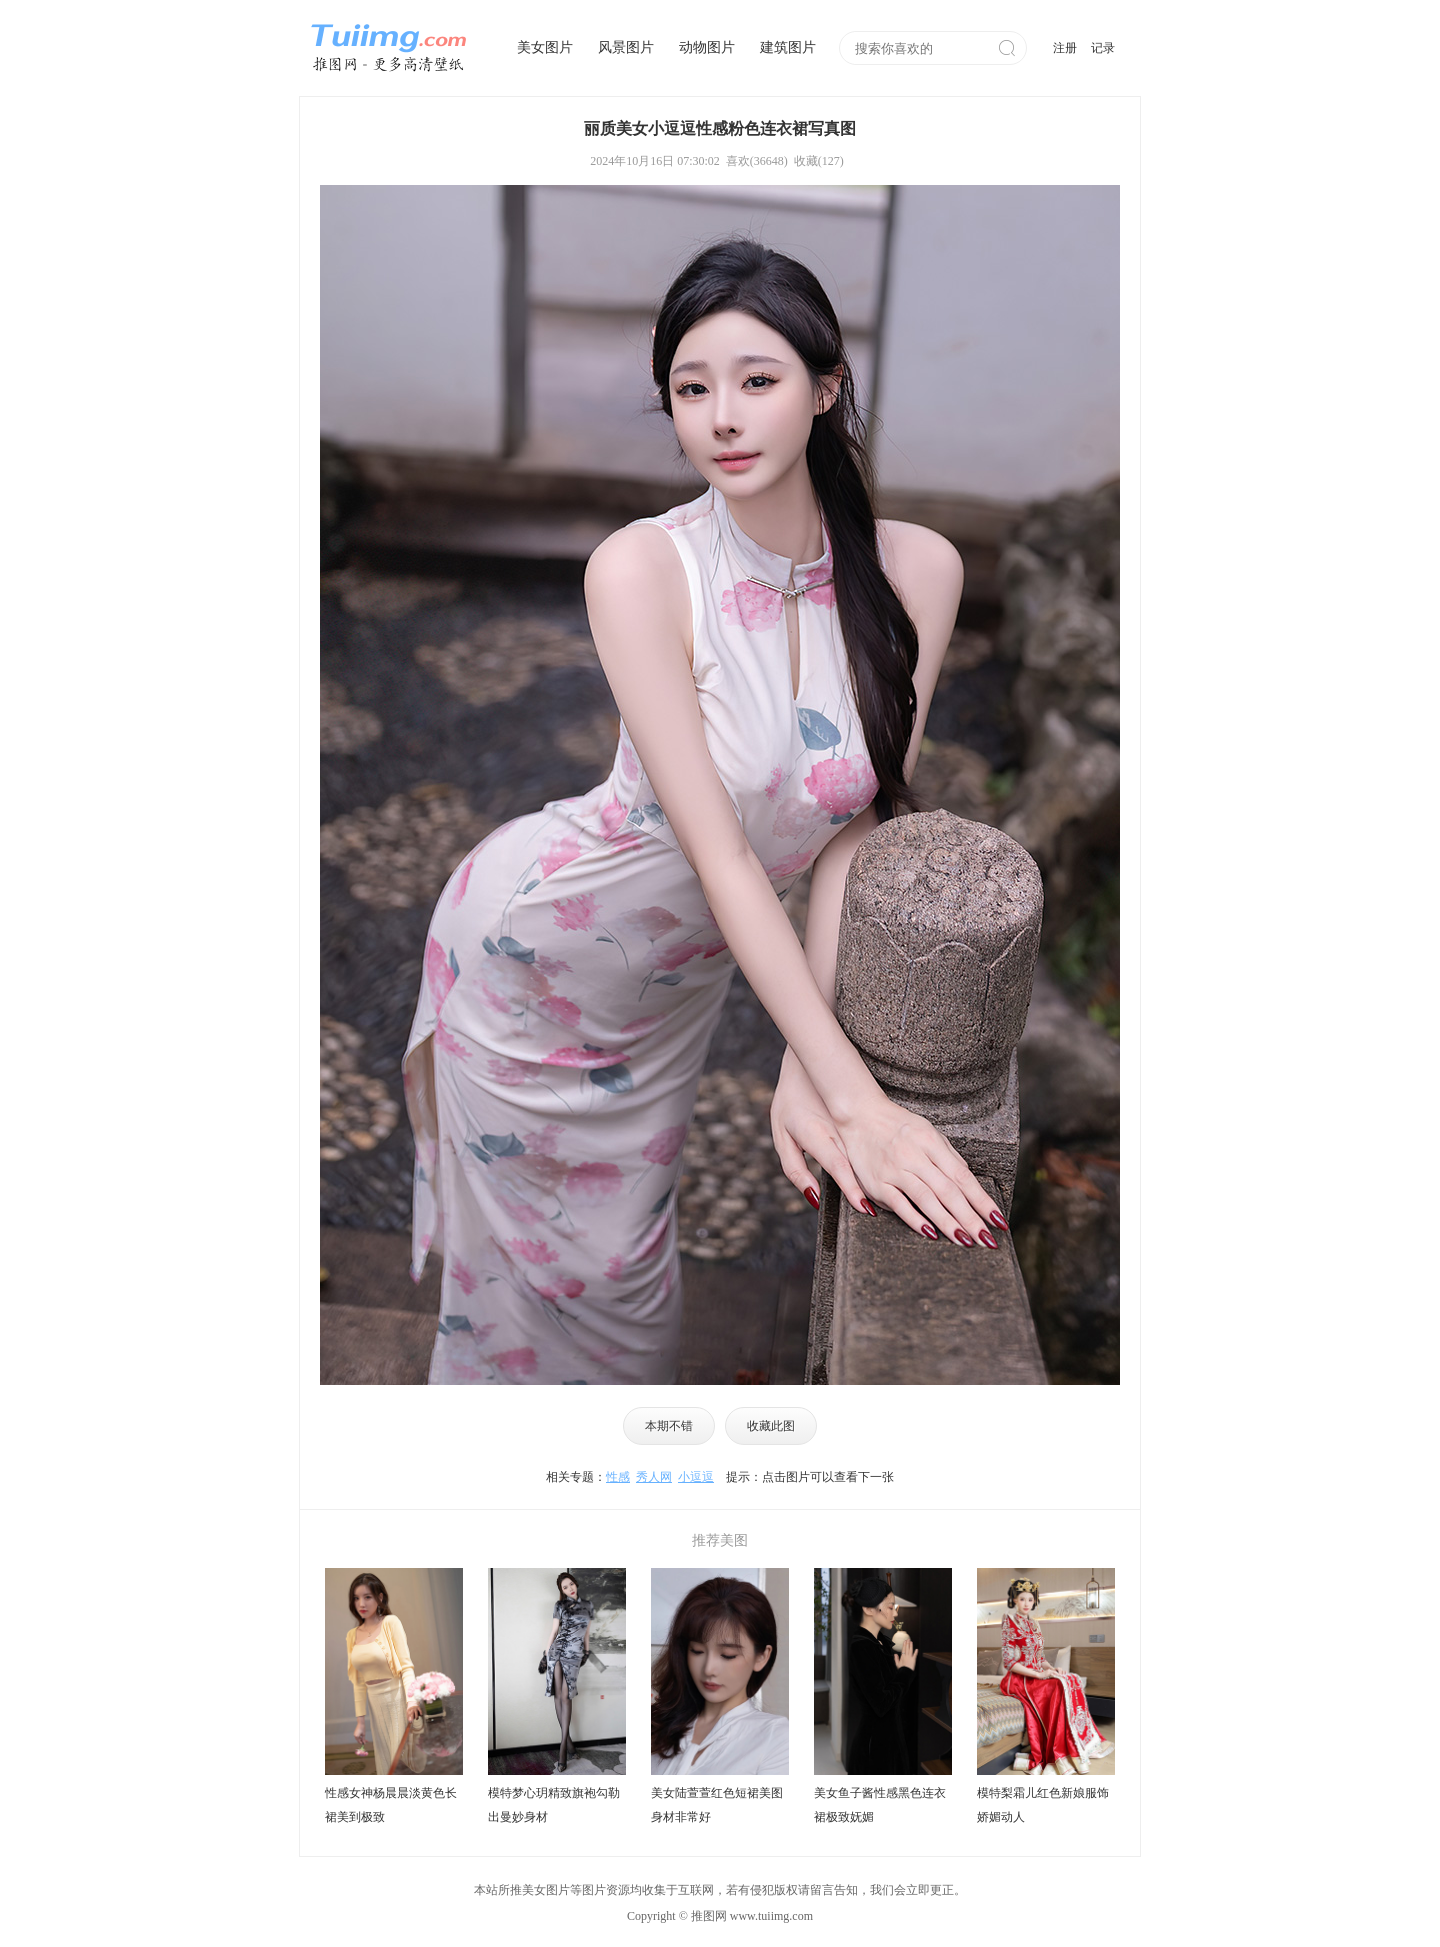 The image size is (1440, 1947). Describe the element at coordinates (880, 1805) in the screenshot. I see `美女鱼子酱性感黑色连衣裙极致妩媚` at that location.